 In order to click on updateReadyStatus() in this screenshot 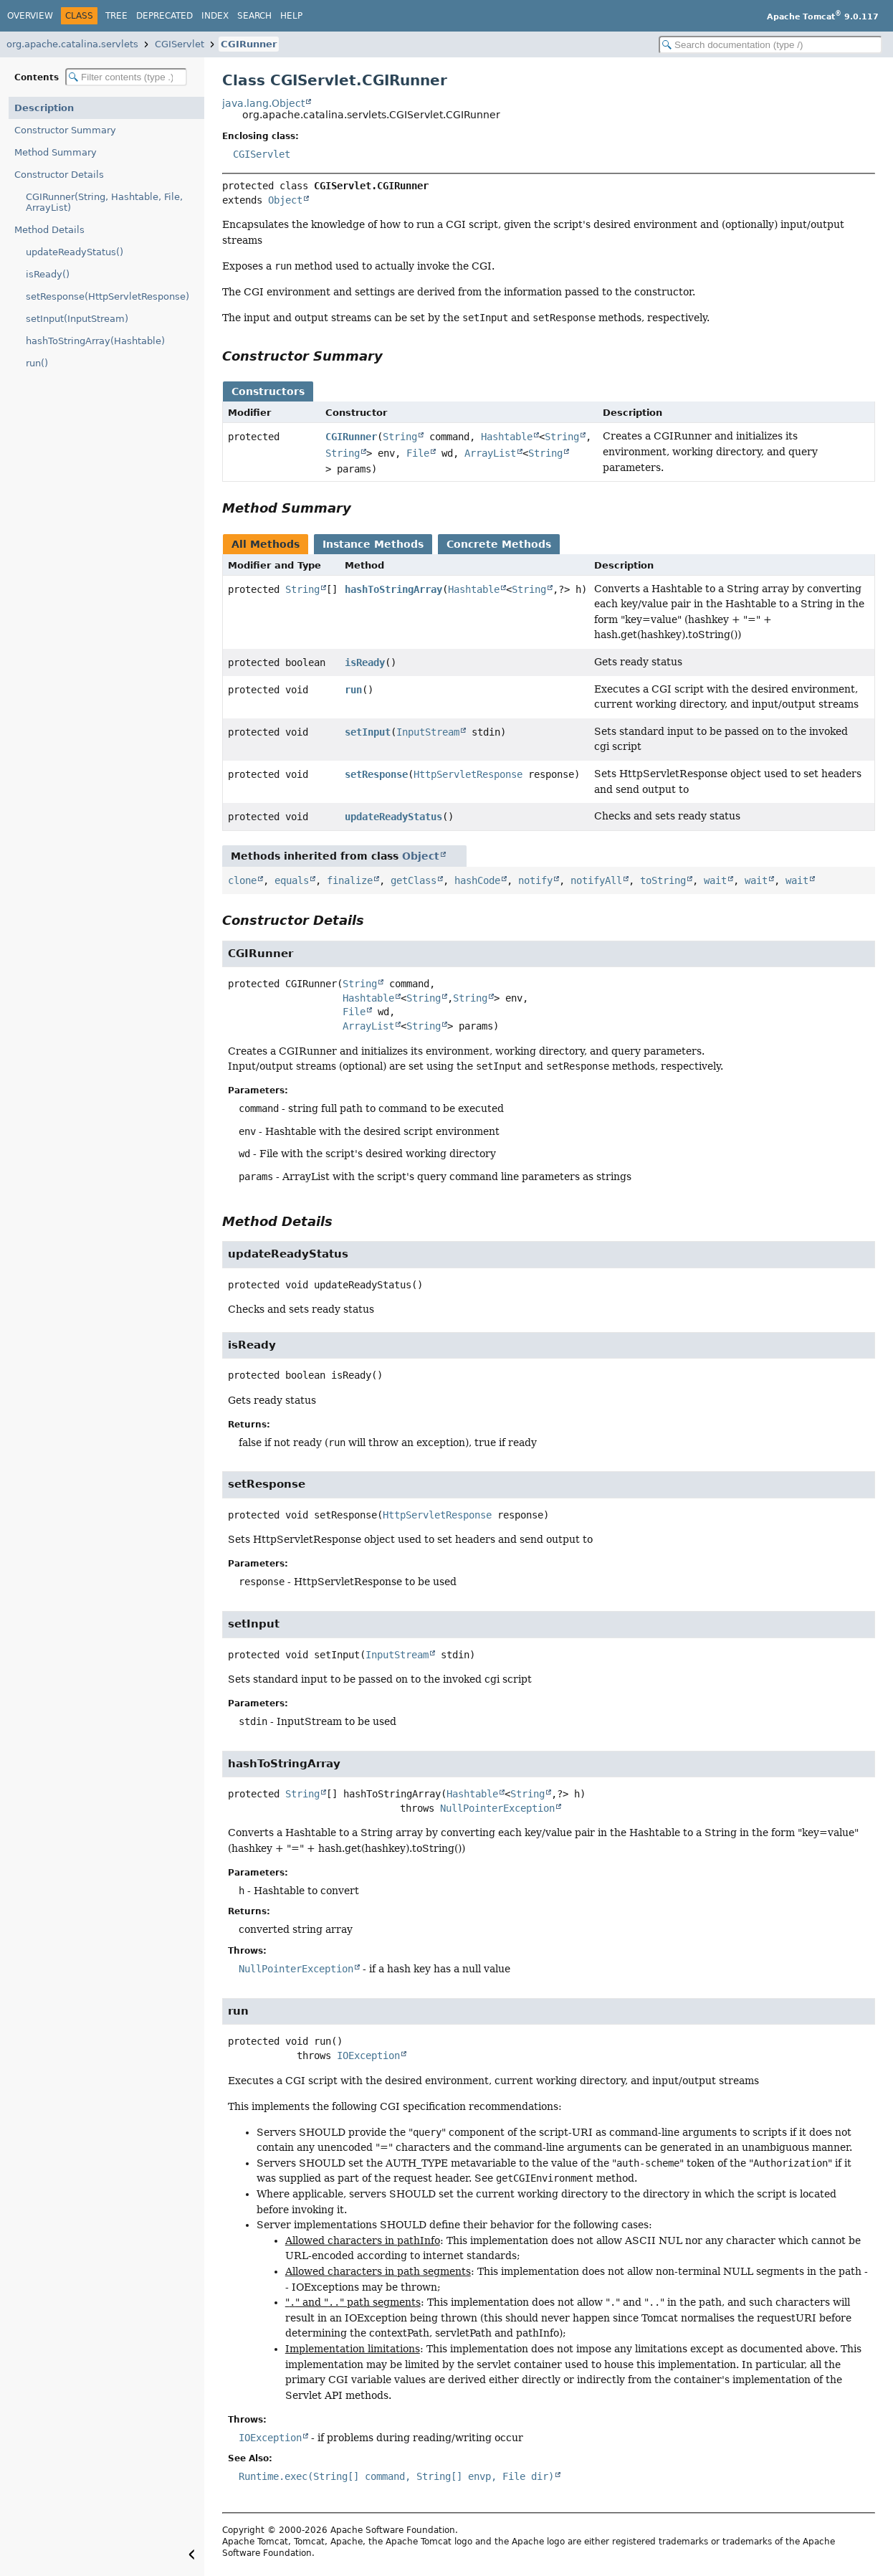, I will do `click(74, 252)`.